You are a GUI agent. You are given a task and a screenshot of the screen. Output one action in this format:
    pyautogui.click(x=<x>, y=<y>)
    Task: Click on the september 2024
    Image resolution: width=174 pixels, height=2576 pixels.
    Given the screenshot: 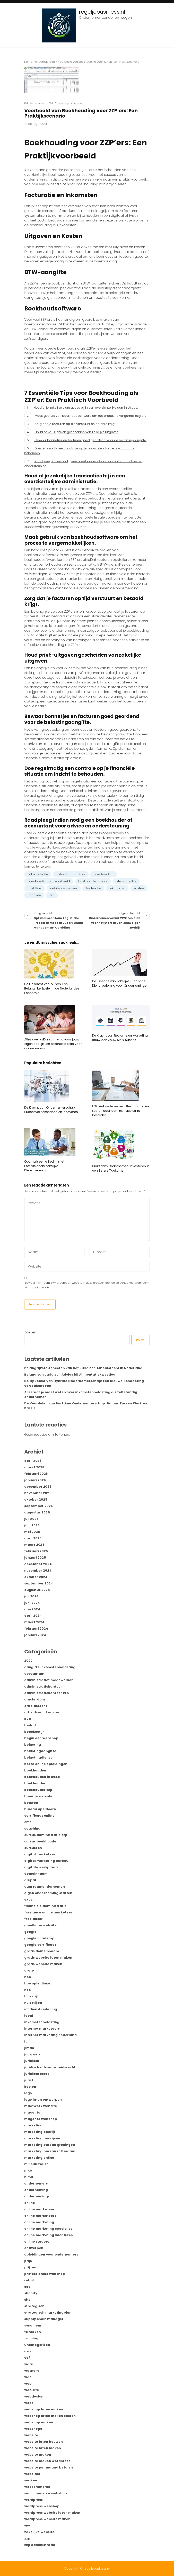 What is the action you would take?
    pyautogui.click(x=38, y=1583)
    